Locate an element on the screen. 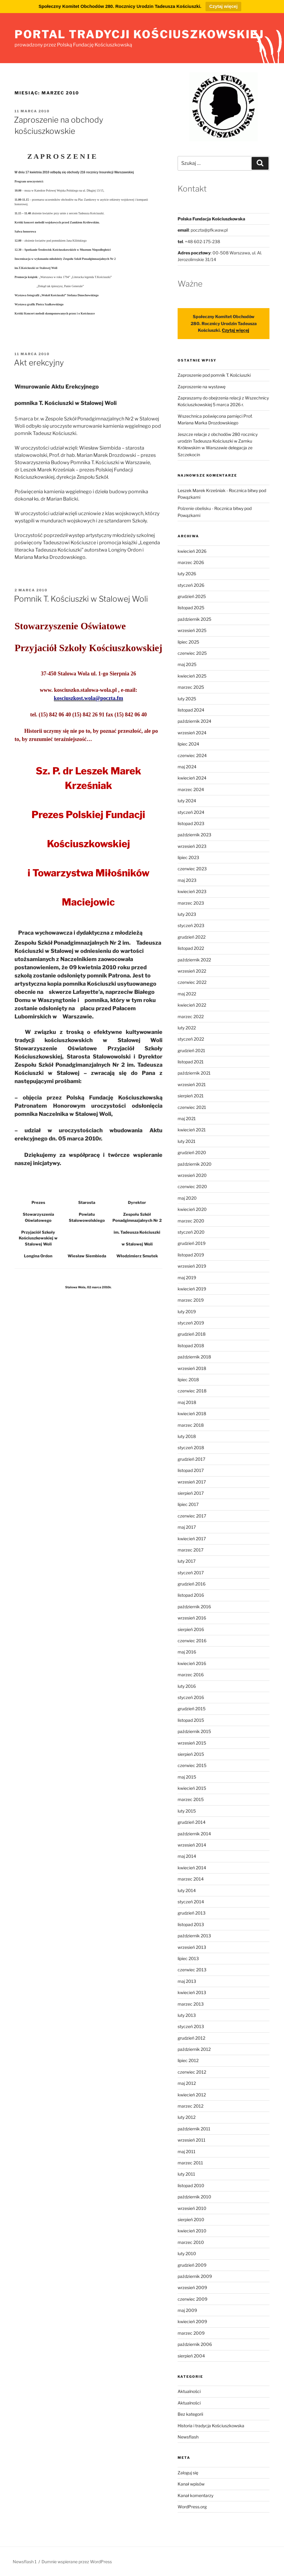 The image size is (284, 2576). czerwiec 2018 is located at coordinates (192, 1390).